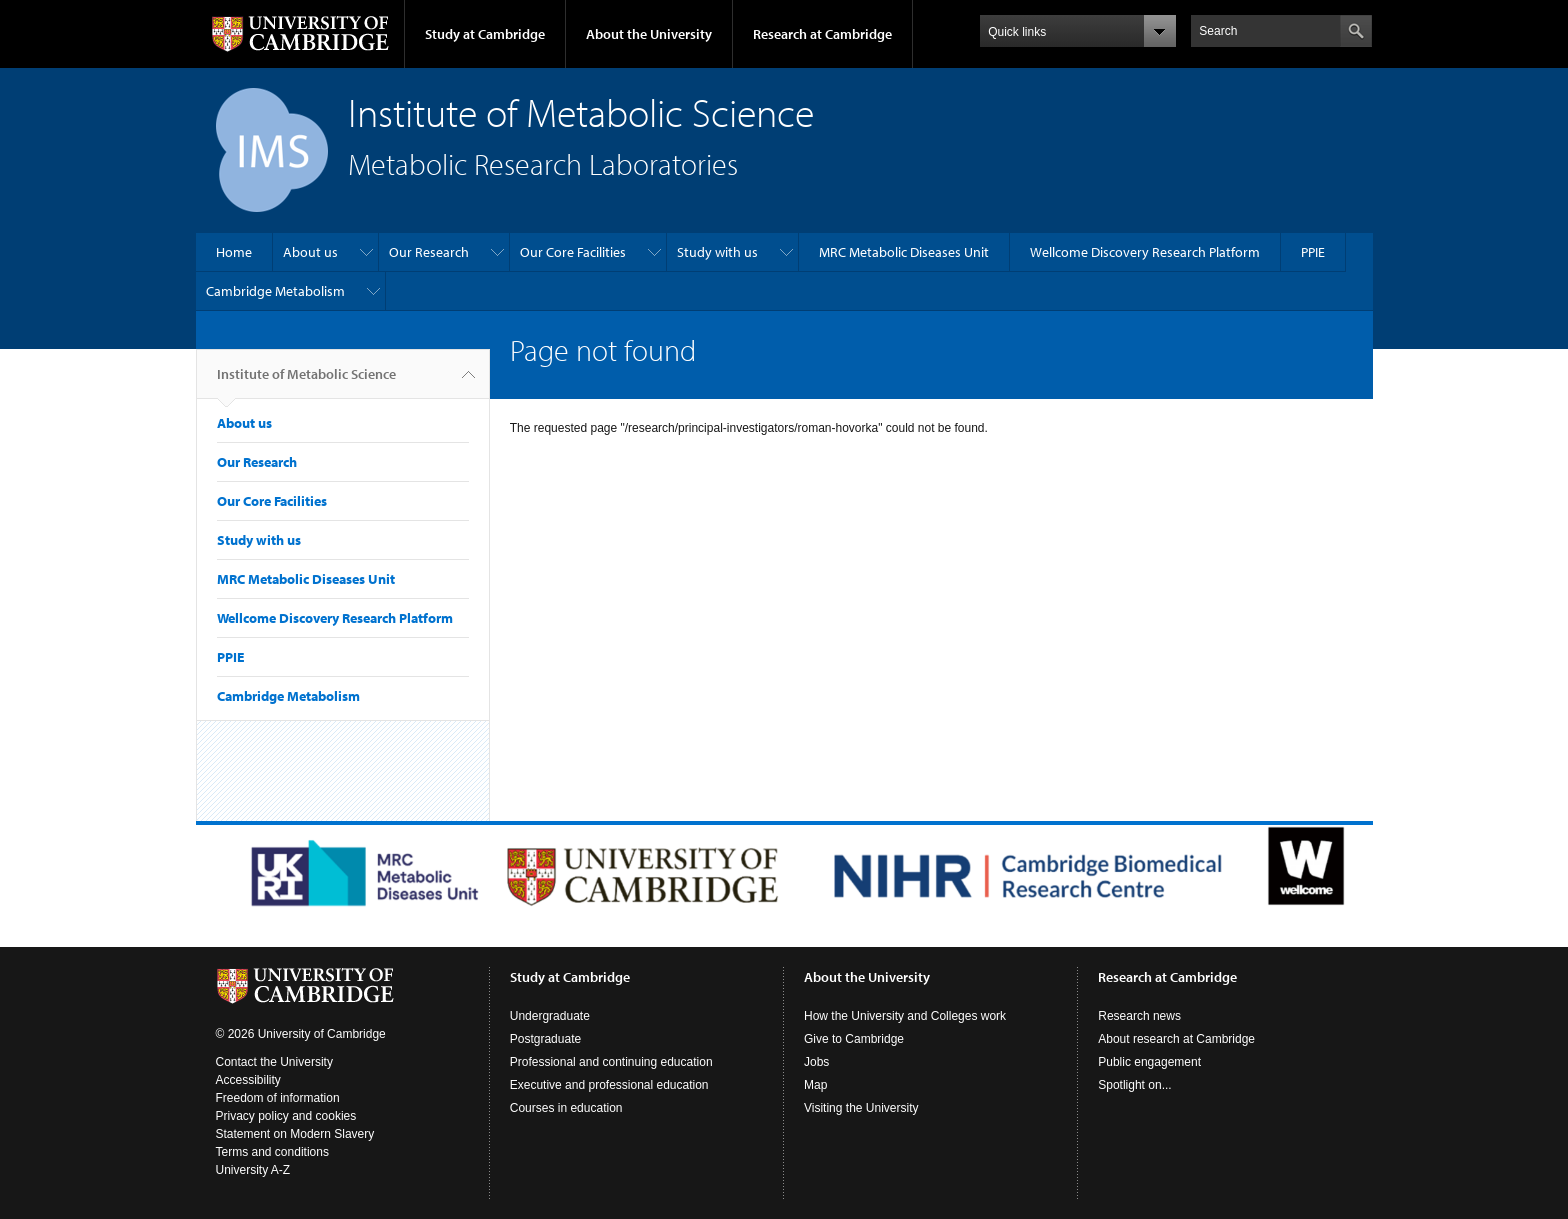  Describe the element at coordinates (816, 1062) in the screenshot. I see `Jobs` at that location.